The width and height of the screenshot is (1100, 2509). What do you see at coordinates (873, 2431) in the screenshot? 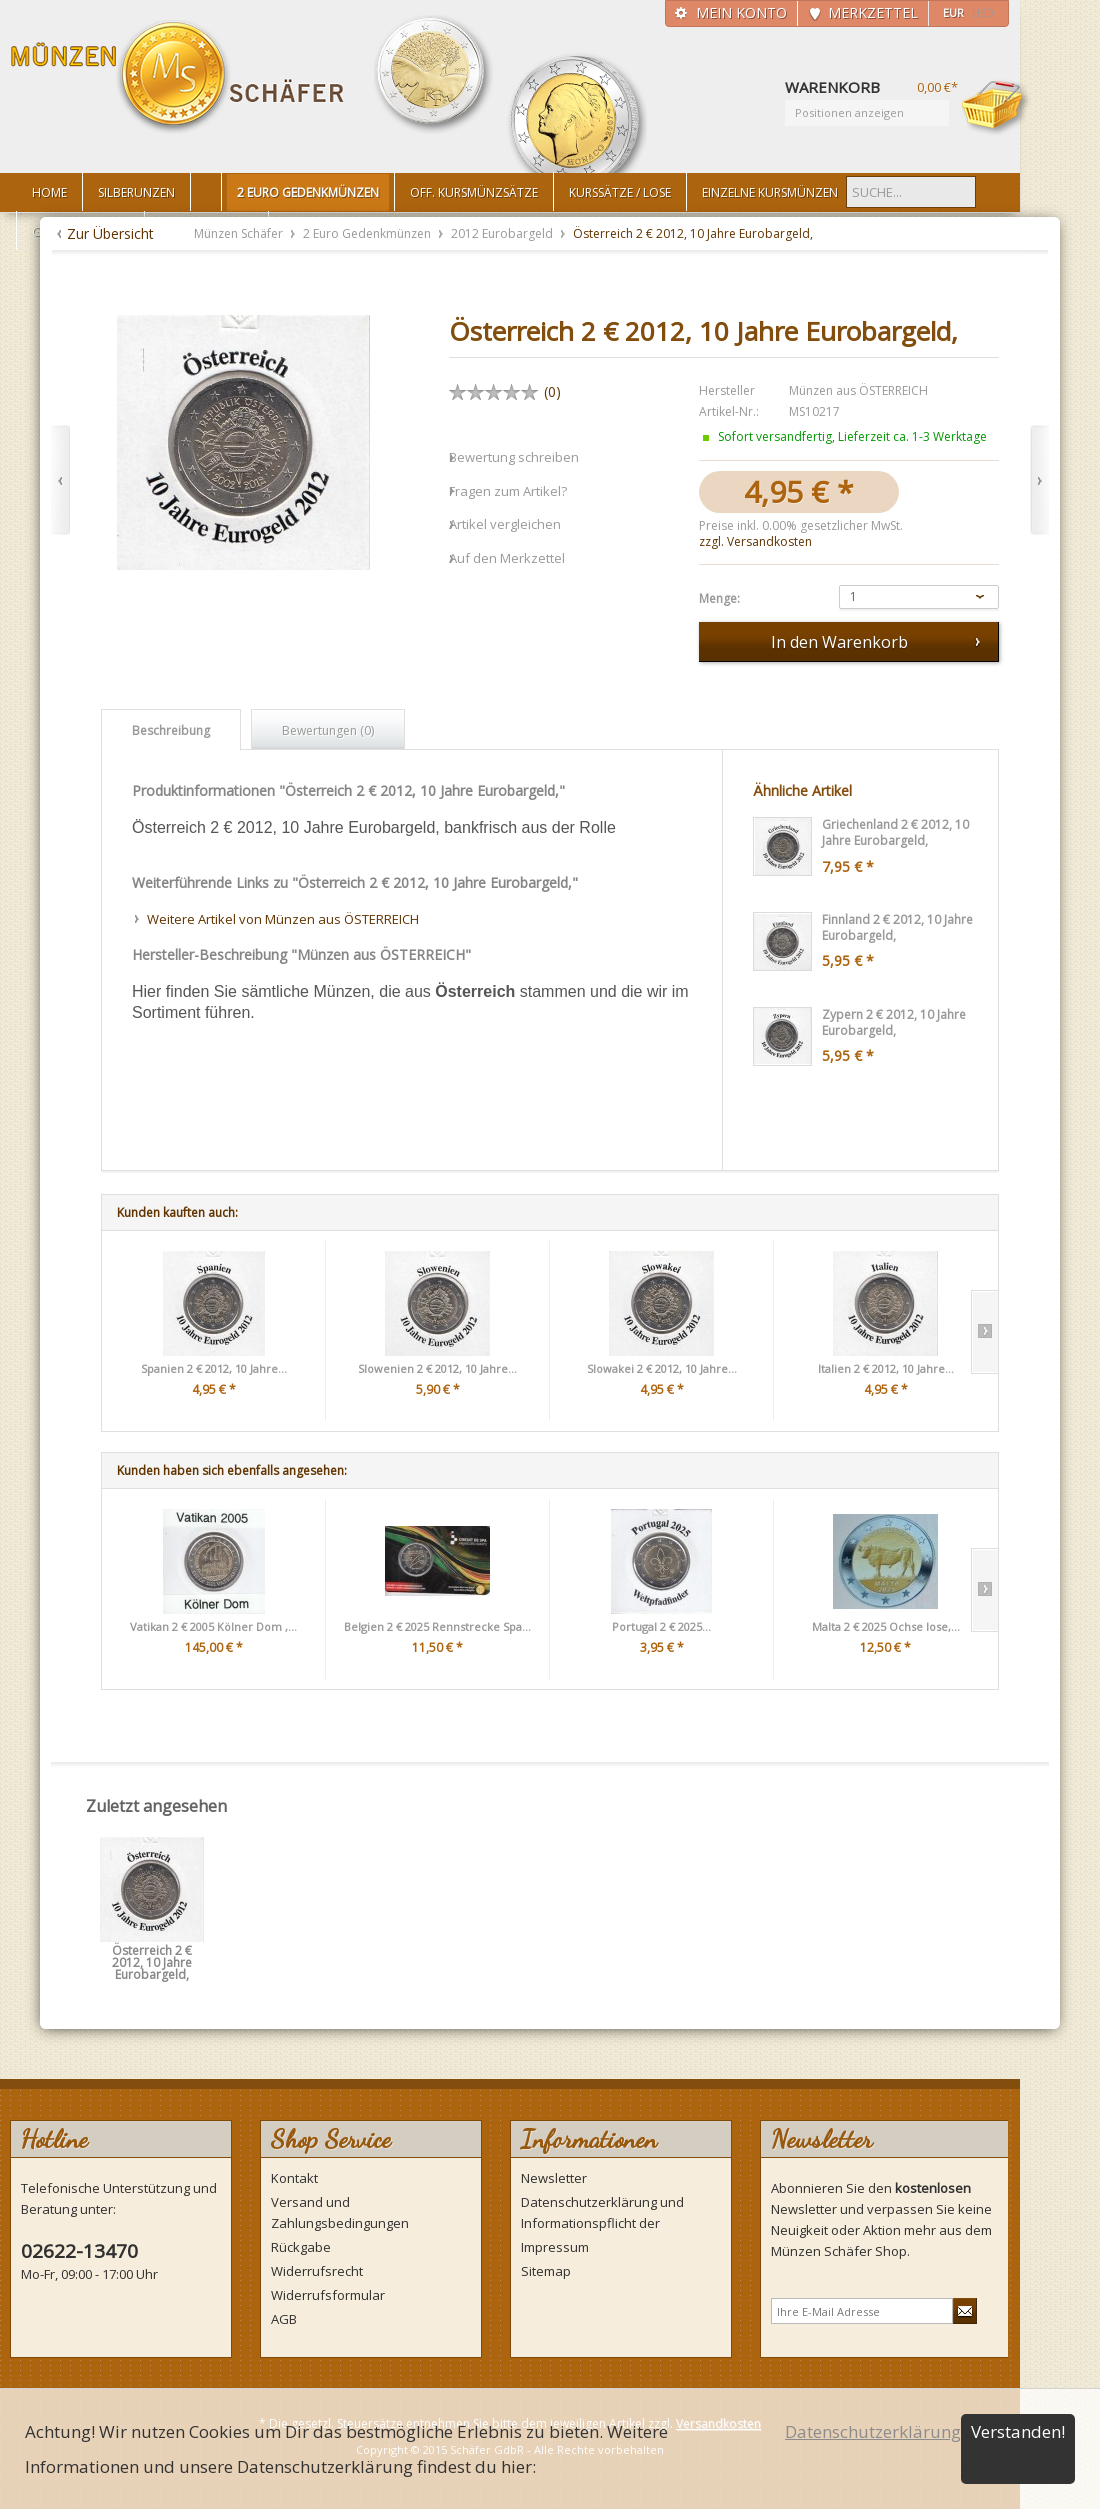
I see `Datenschutzerklärung` at bounding box center [873, 2431].